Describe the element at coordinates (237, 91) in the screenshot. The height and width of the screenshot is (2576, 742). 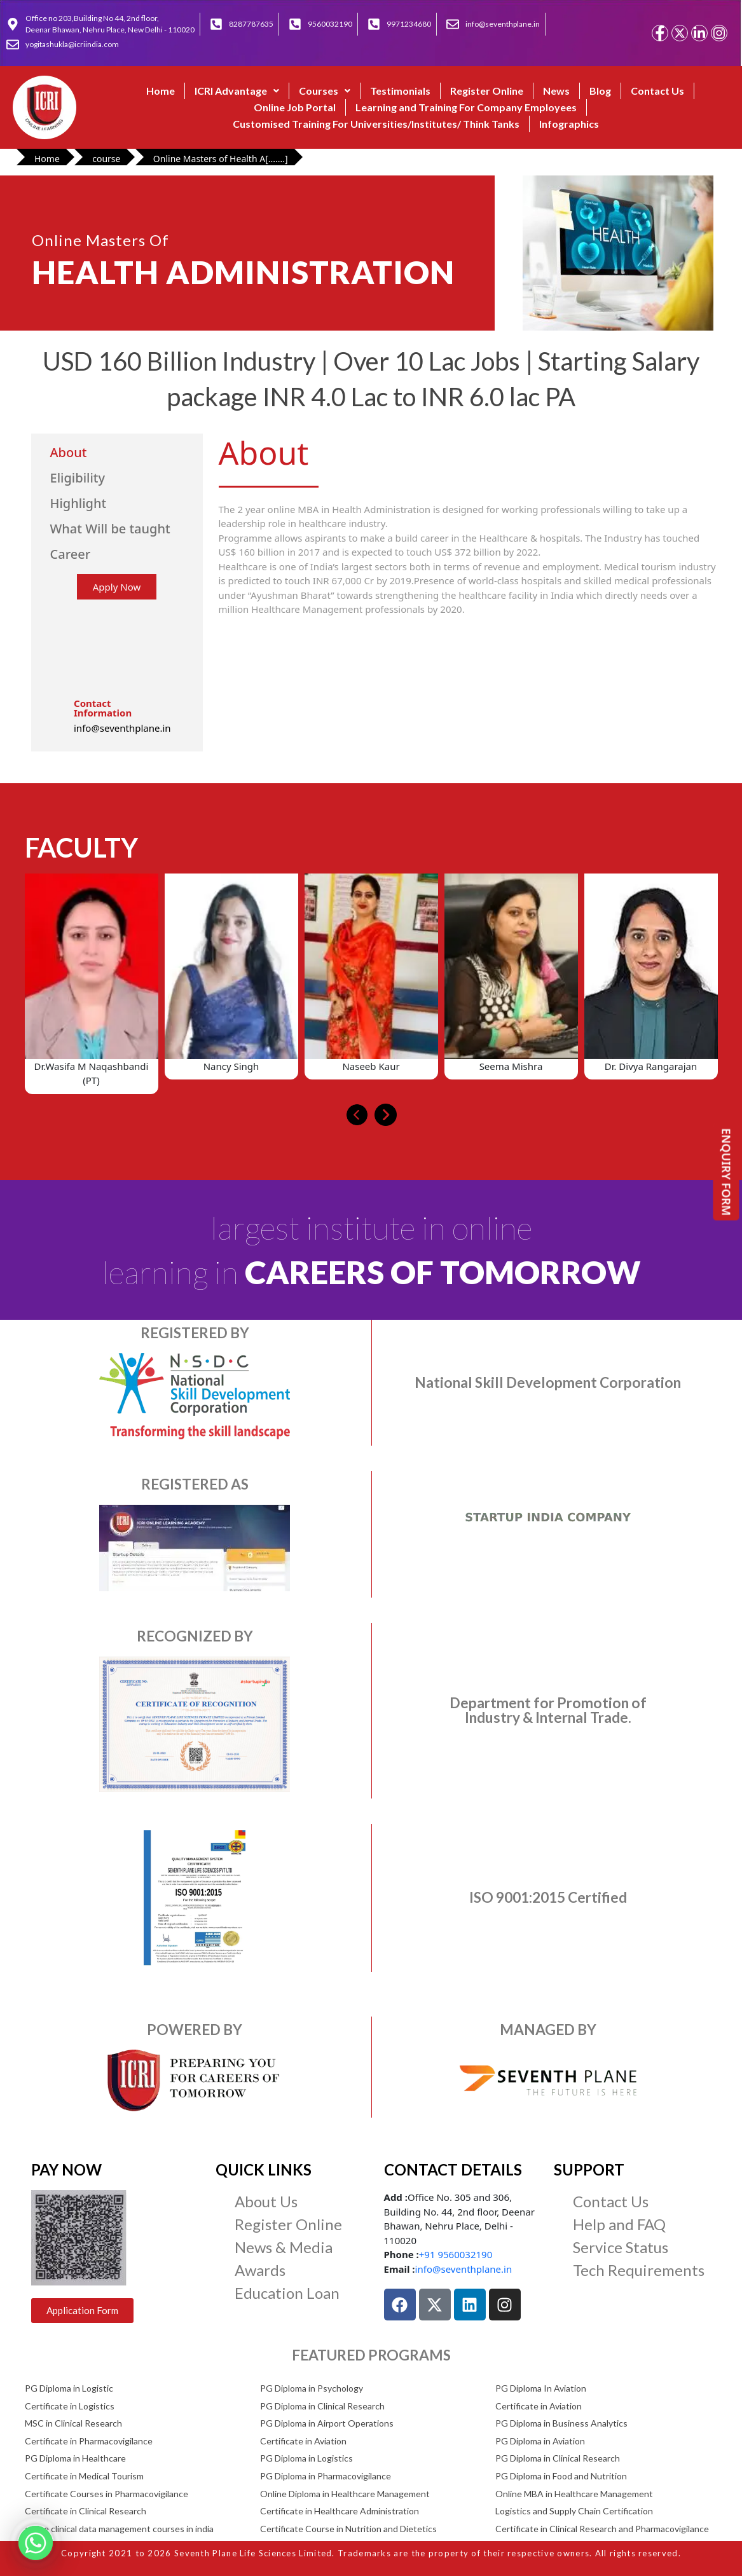
I see `[button]` at that location.